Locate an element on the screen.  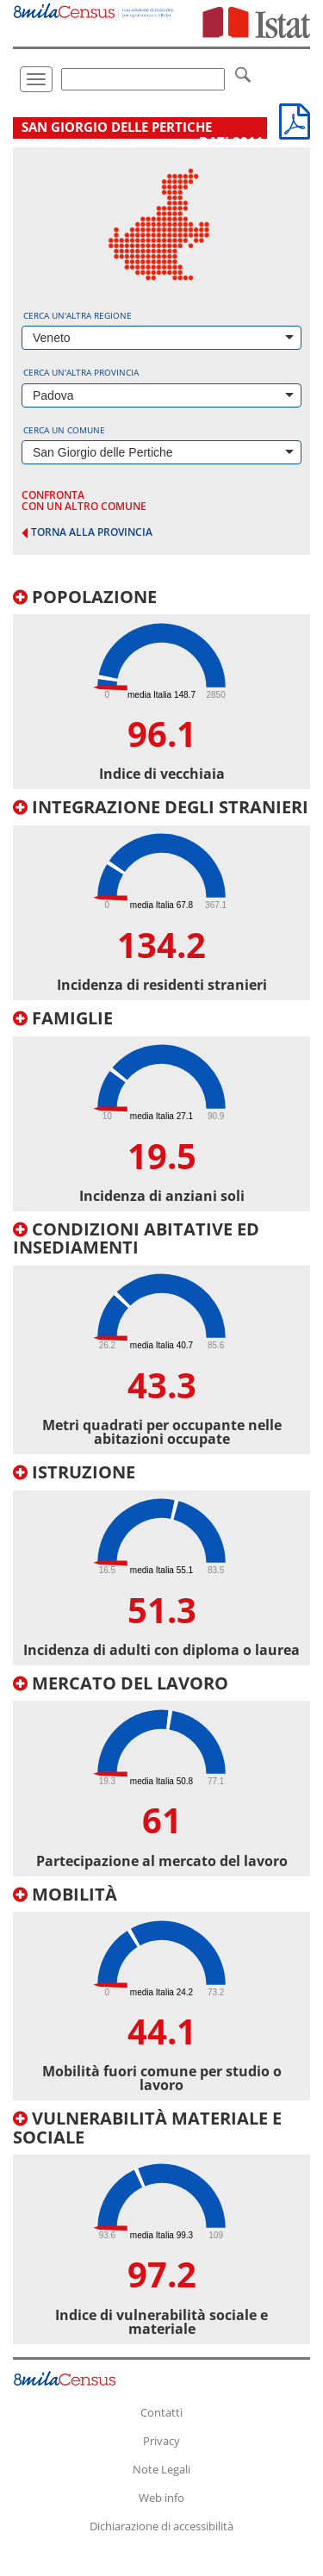
Popolazione is located at coordinates (85, 596).